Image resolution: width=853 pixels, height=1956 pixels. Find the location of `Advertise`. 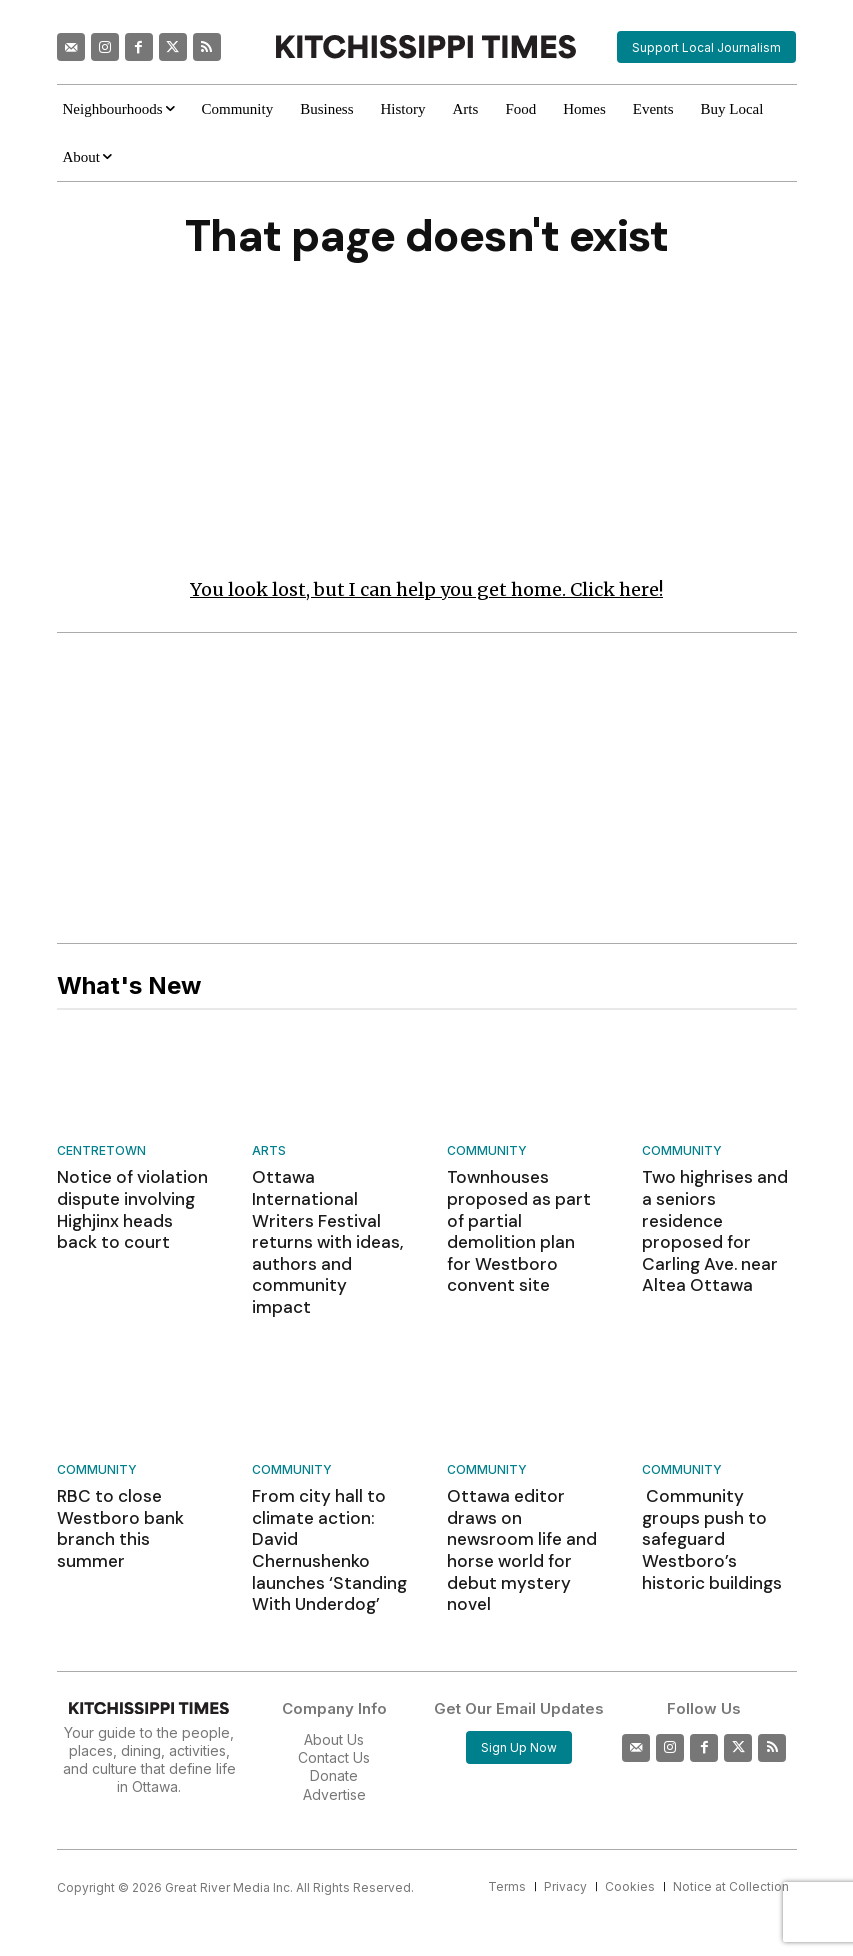

Advertise is located at coordinates (334, 1704).